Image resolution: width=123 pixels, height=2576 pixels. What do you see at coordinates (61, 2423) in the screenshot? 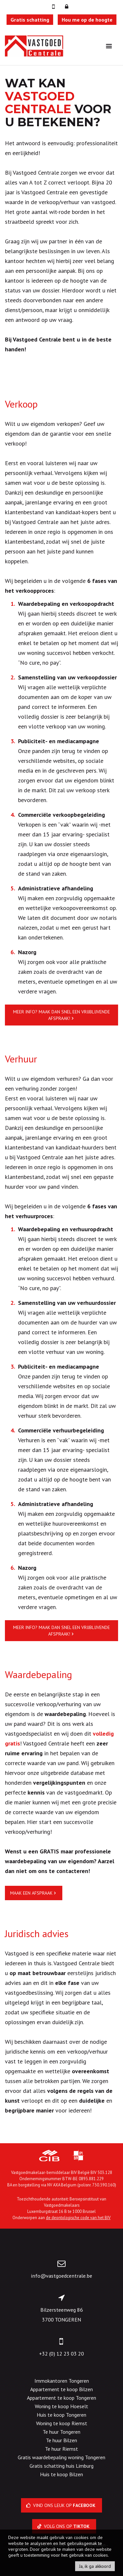
I see `Woning te koop Riemst` at bounding box center [61, 2423].